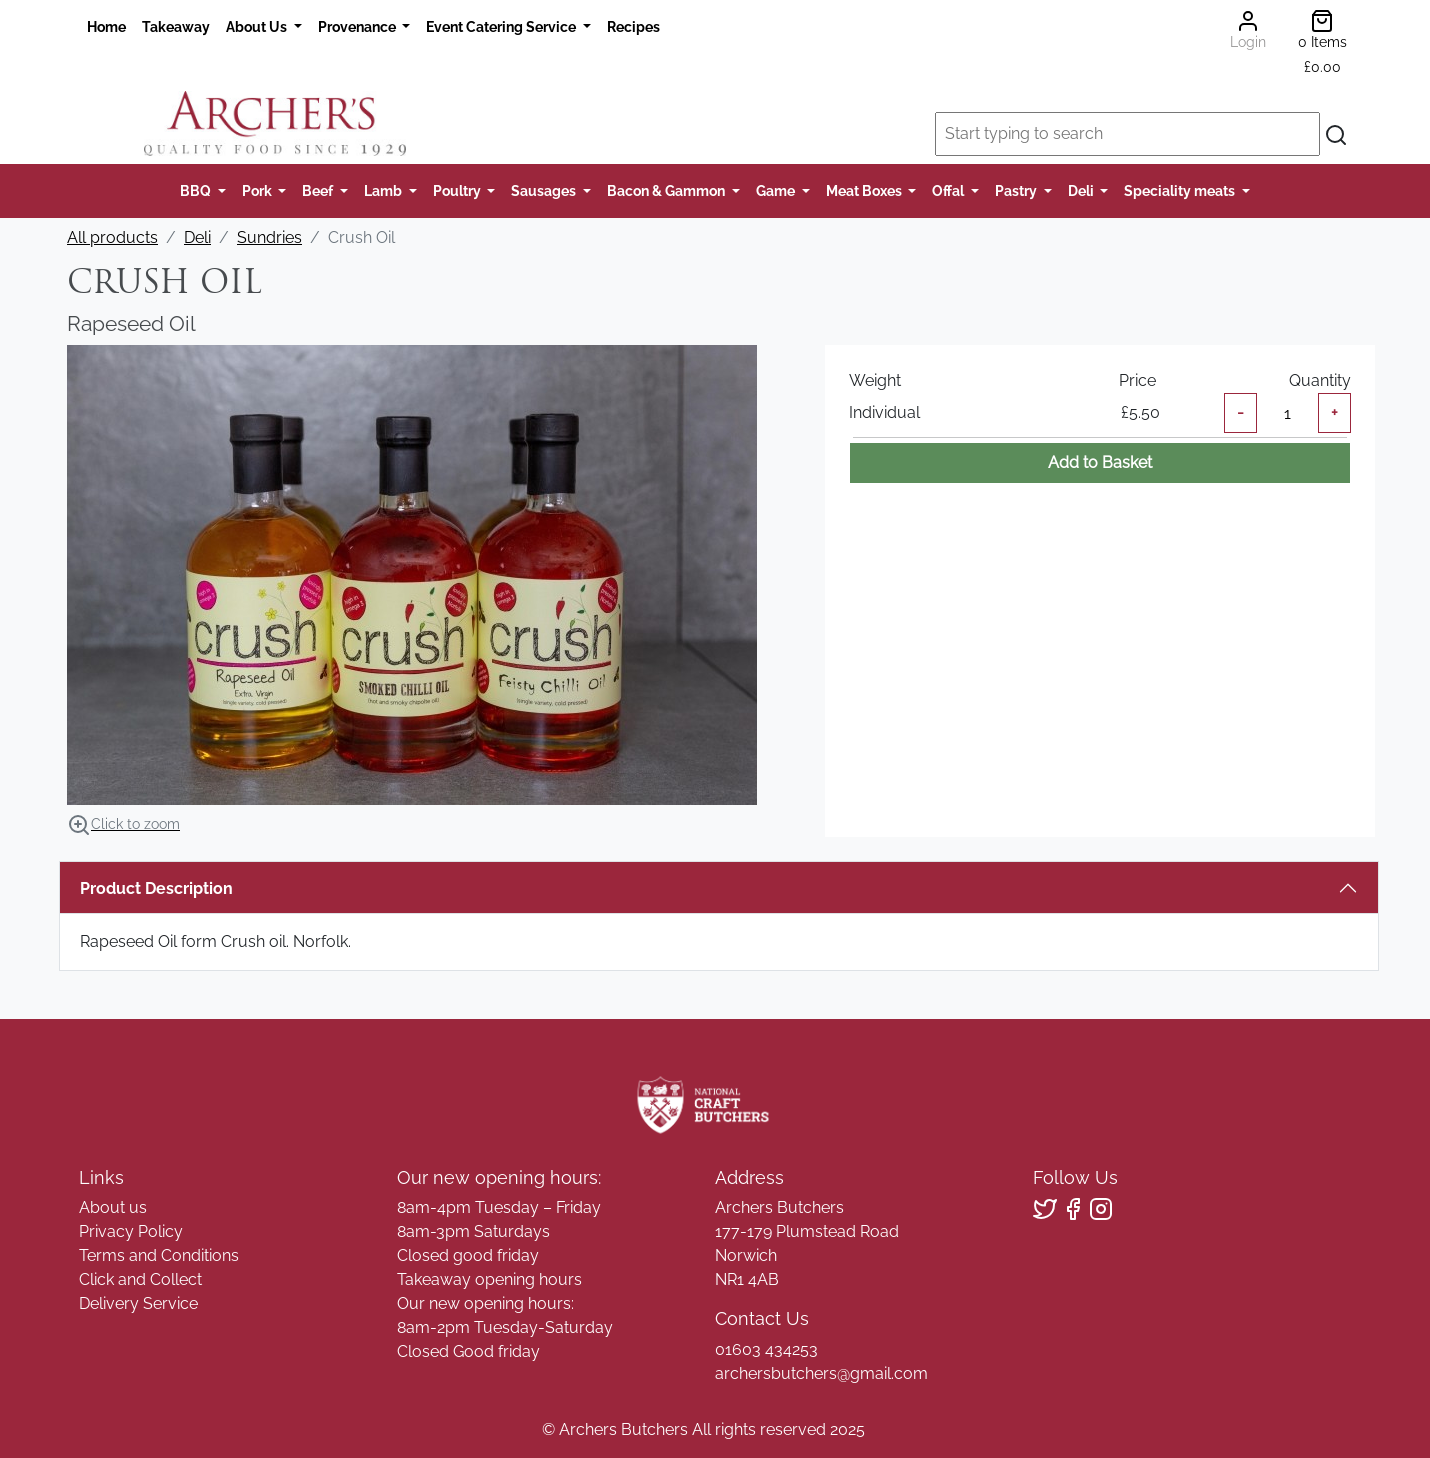  Describe the element at coordinates (1181, 190) in the screenshot. I see `Speciality meats` at that location.